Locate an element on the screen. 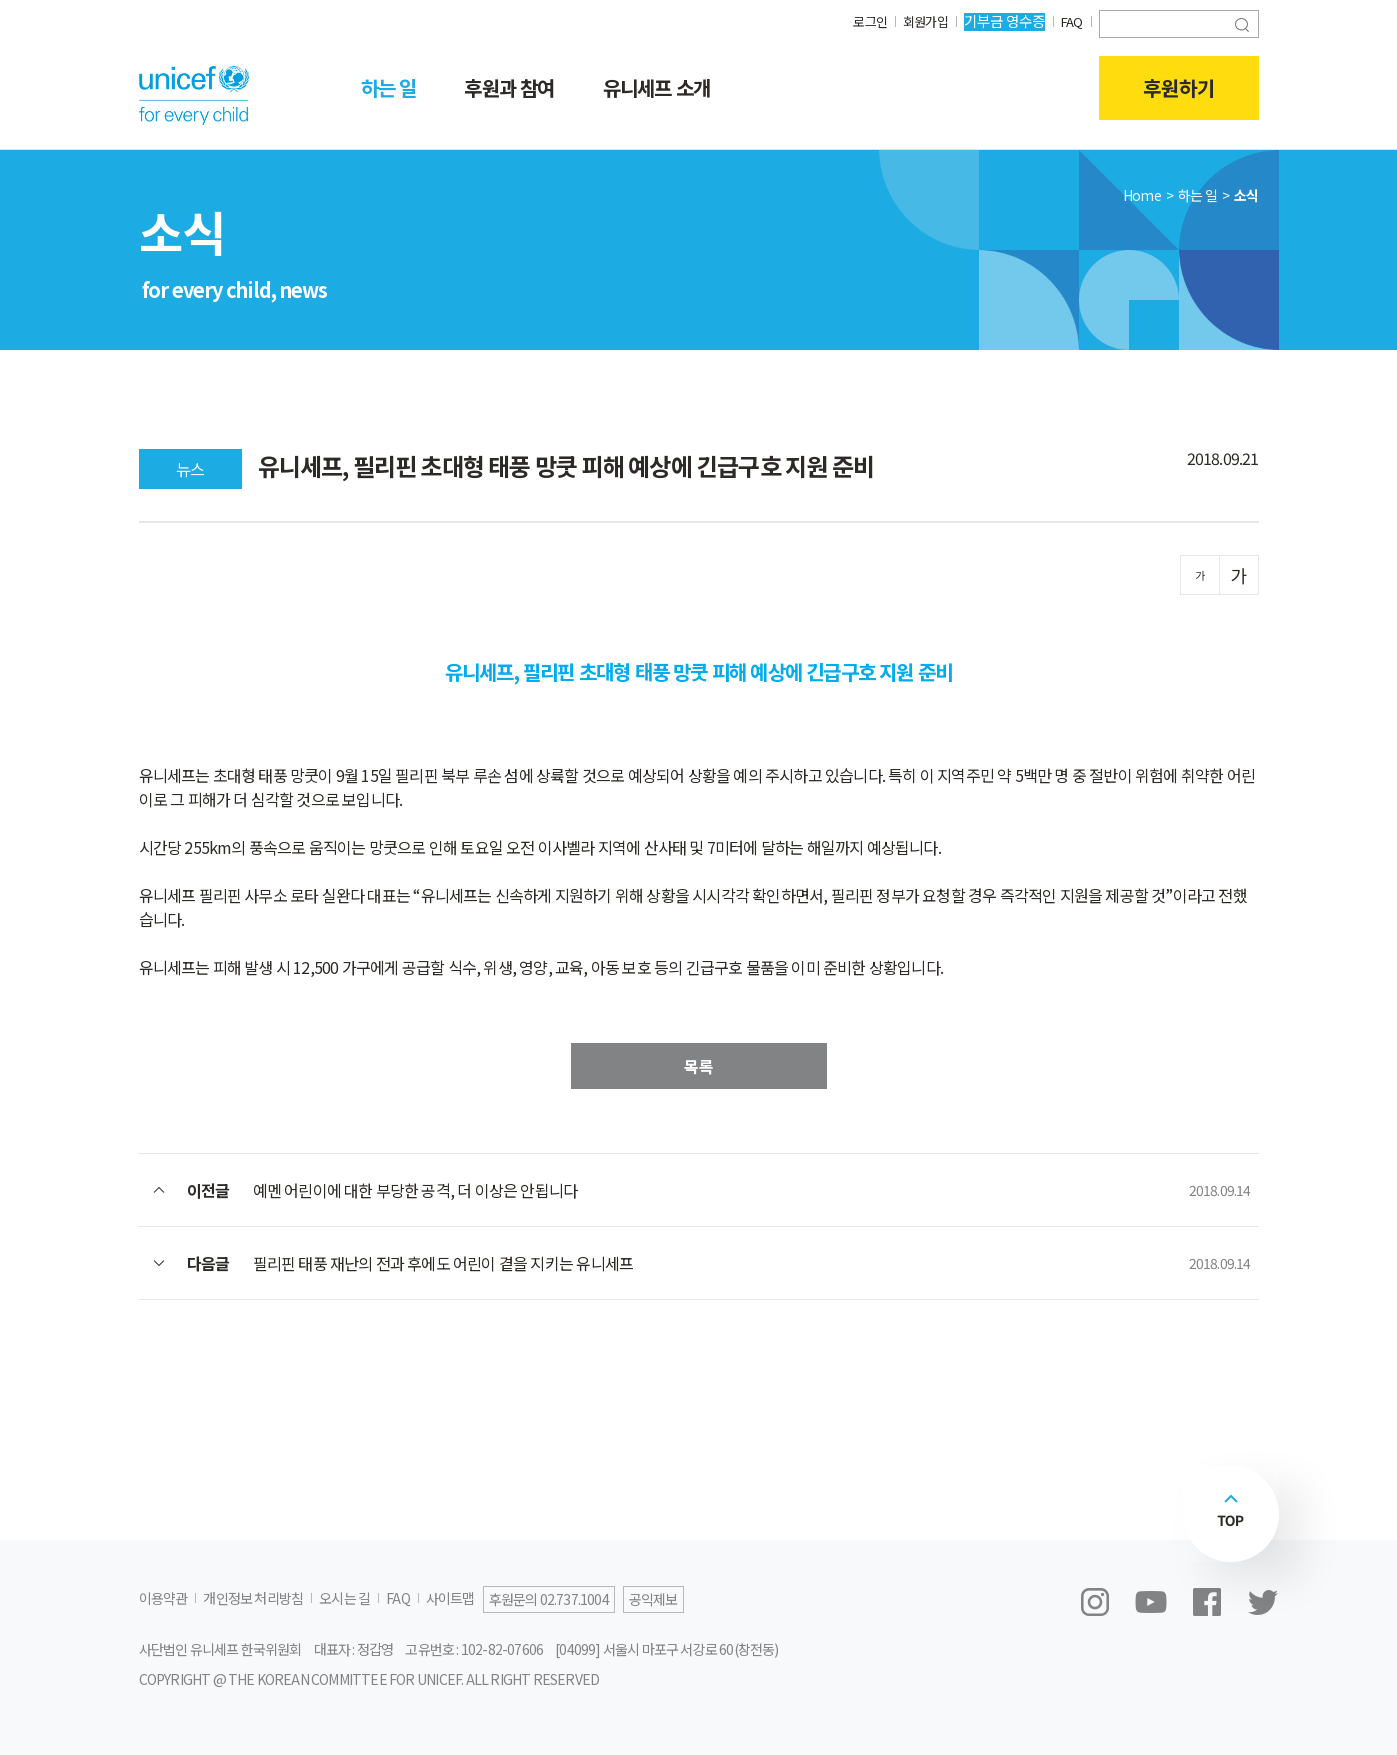 This screenshot has width=1397, height=1755. 로그인 is located at coordinates (861, 20).